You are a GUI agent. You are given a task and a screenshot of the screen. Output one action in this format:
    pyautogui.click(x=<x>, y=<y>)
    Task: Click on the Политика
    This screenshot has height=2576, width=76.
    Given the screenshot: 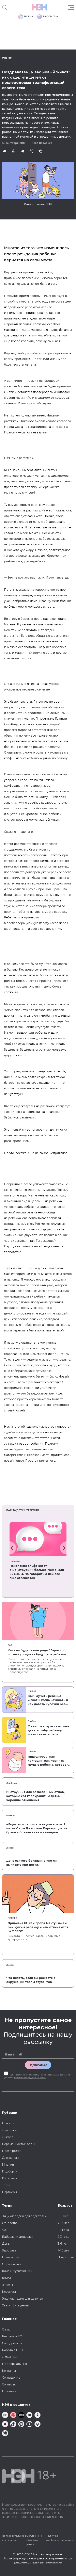 What is the action you would take?
    pyautogui.click(x=9, y=2391)
    